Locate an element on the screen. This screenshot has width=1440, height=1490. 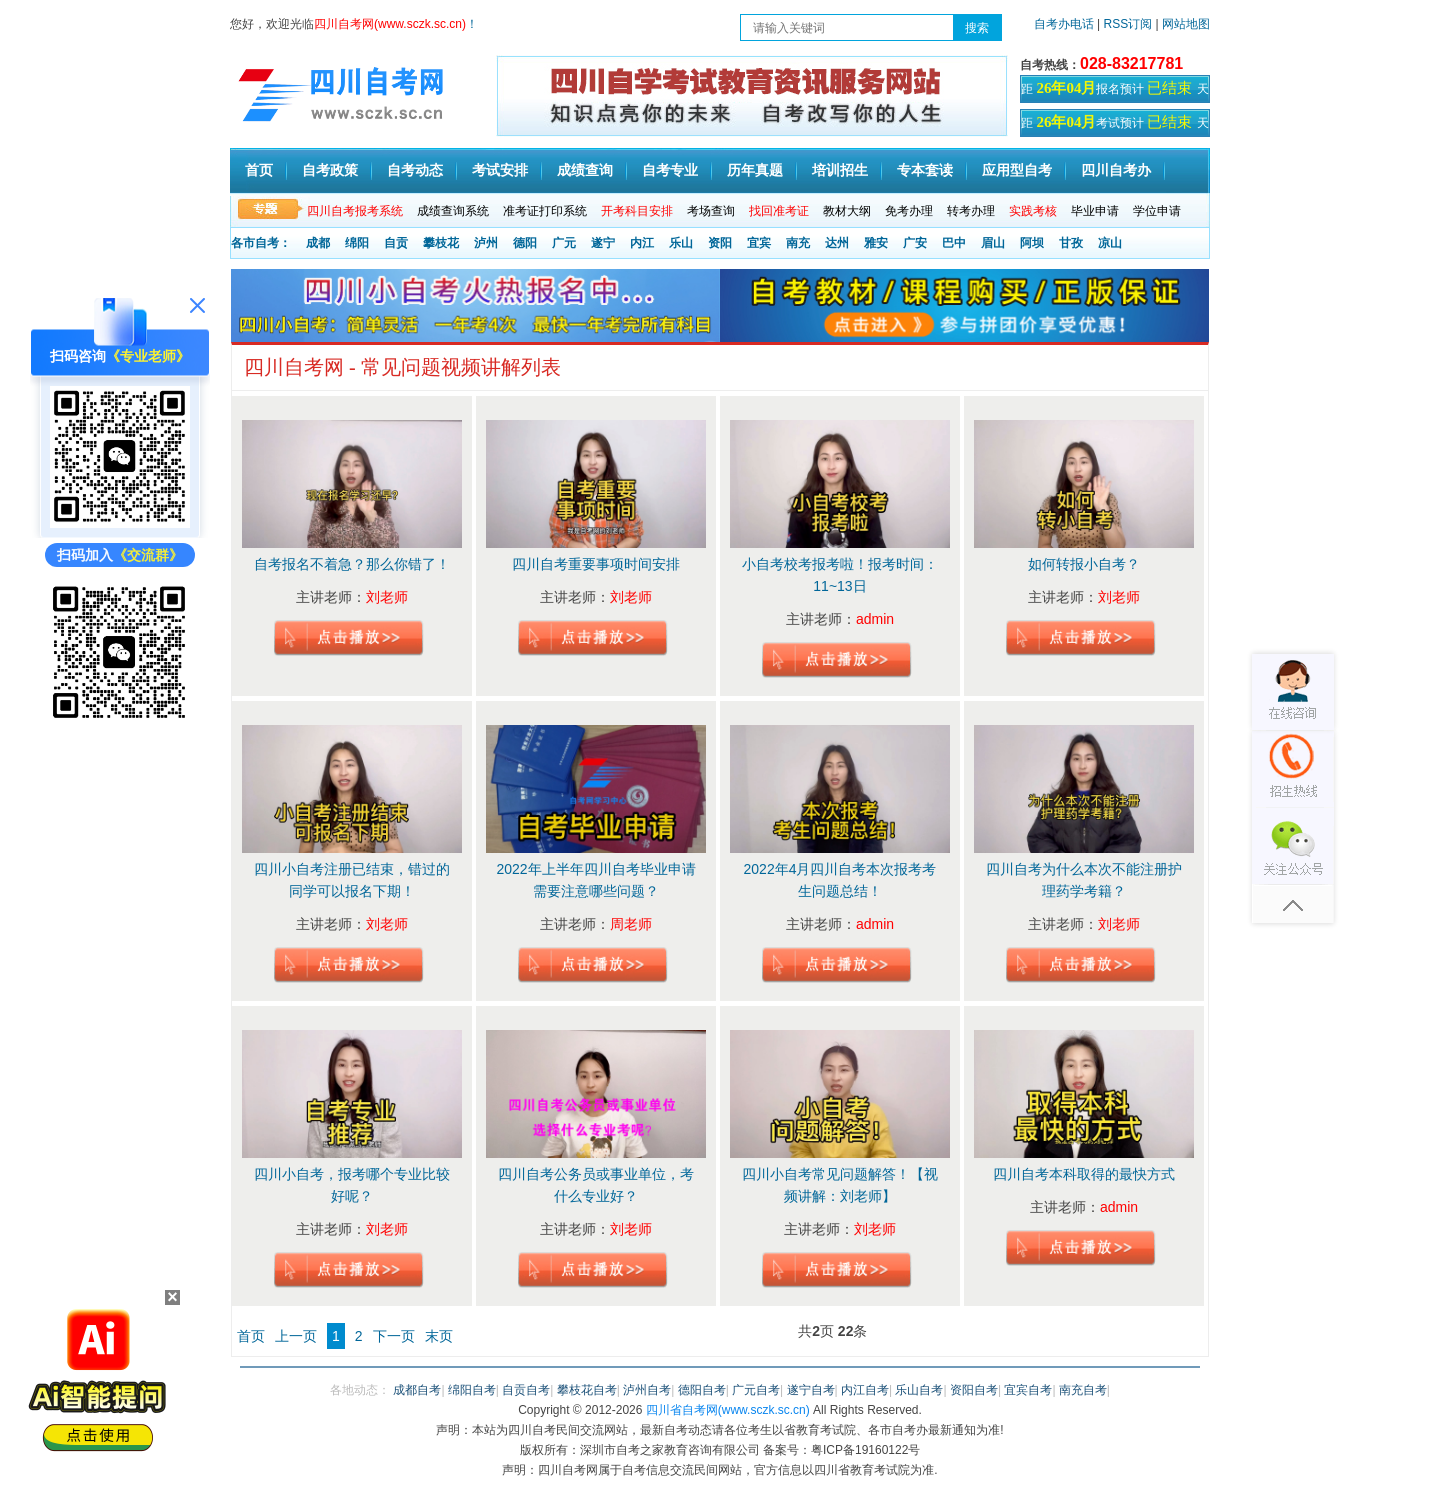
阿坝 is located at coordinates (1032, 243).